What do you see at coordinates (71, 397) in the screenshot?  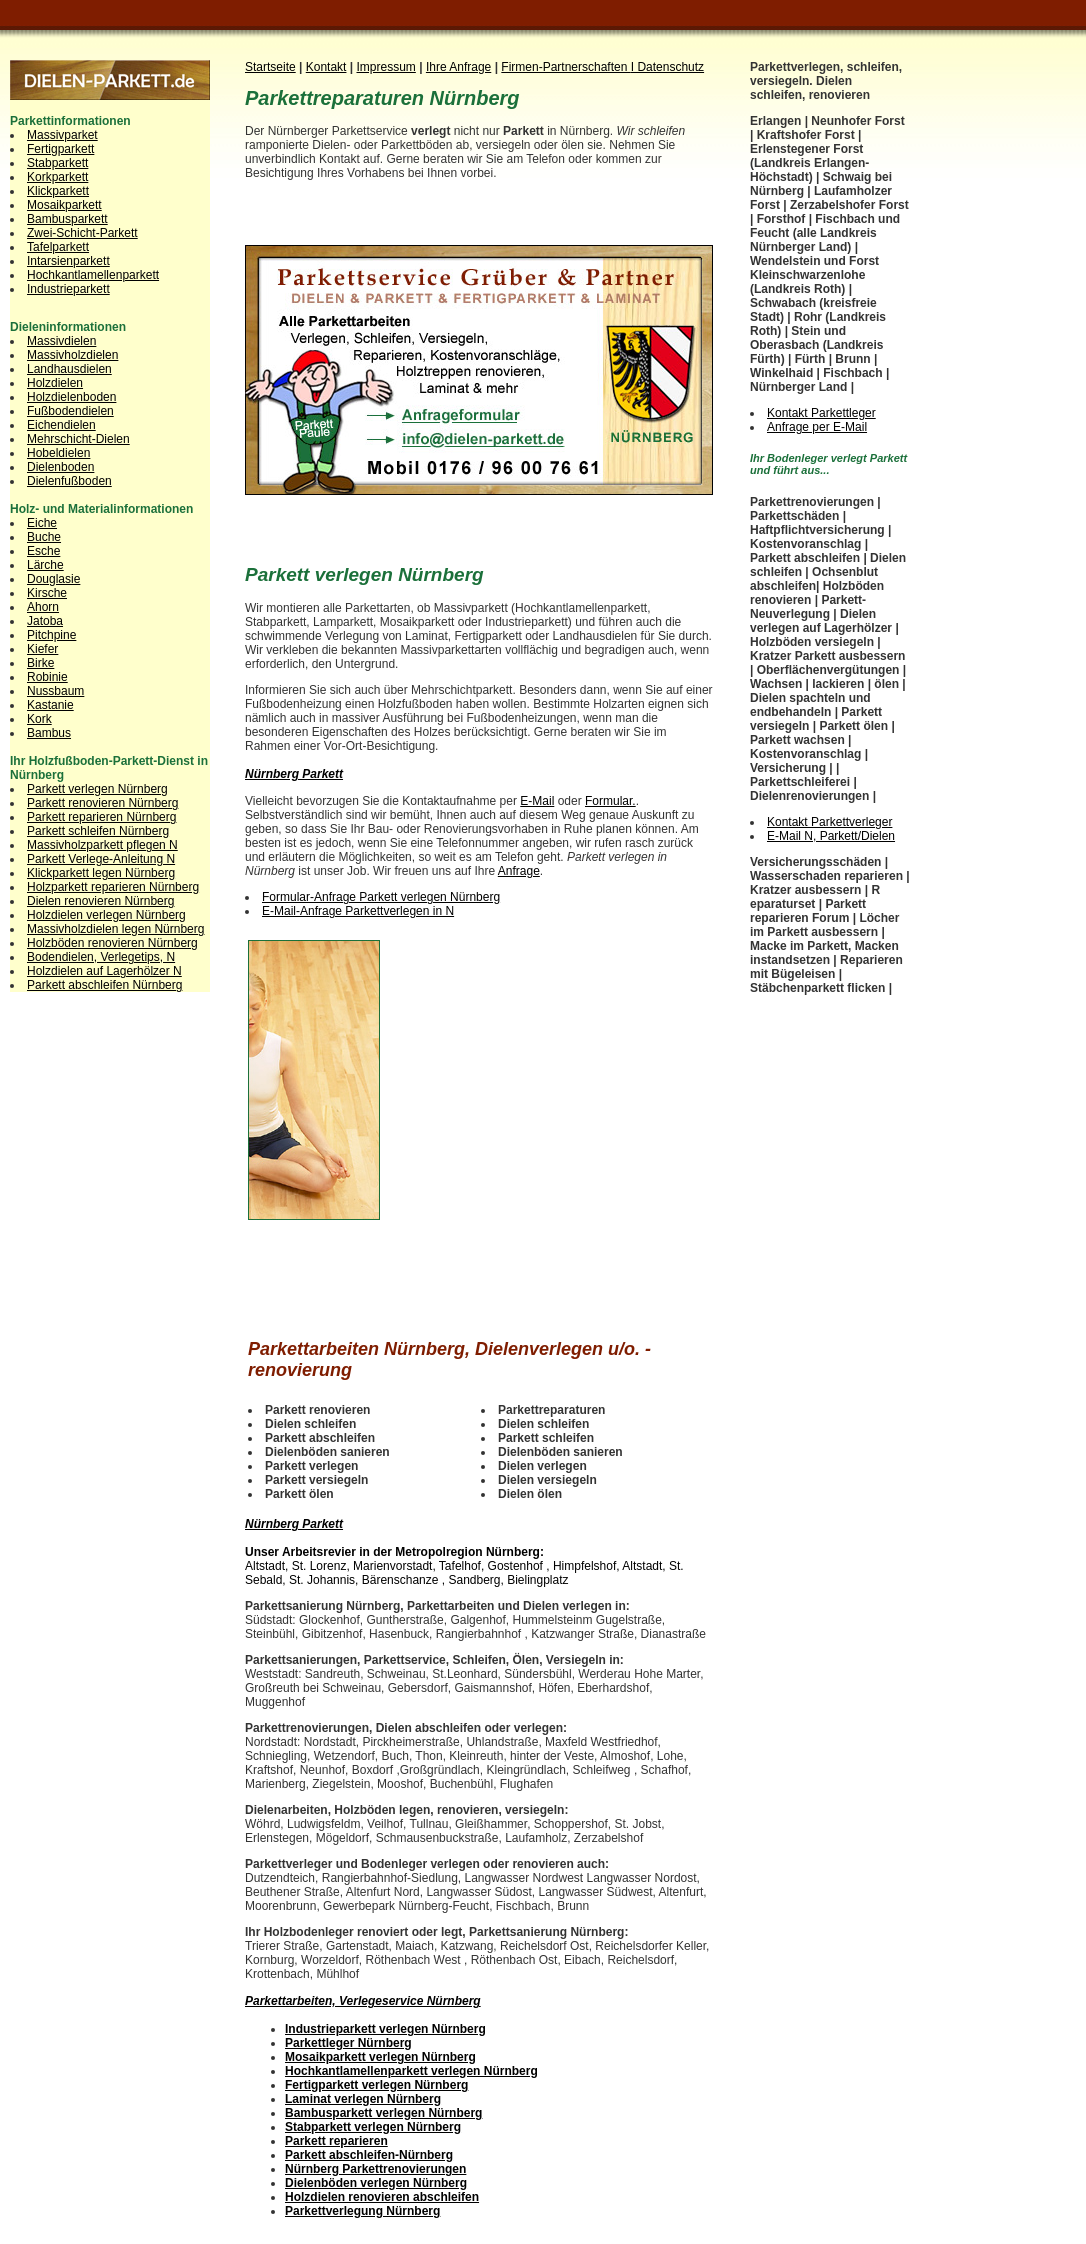 I see `Holzdielenboden` at bounding box center [71, 397].